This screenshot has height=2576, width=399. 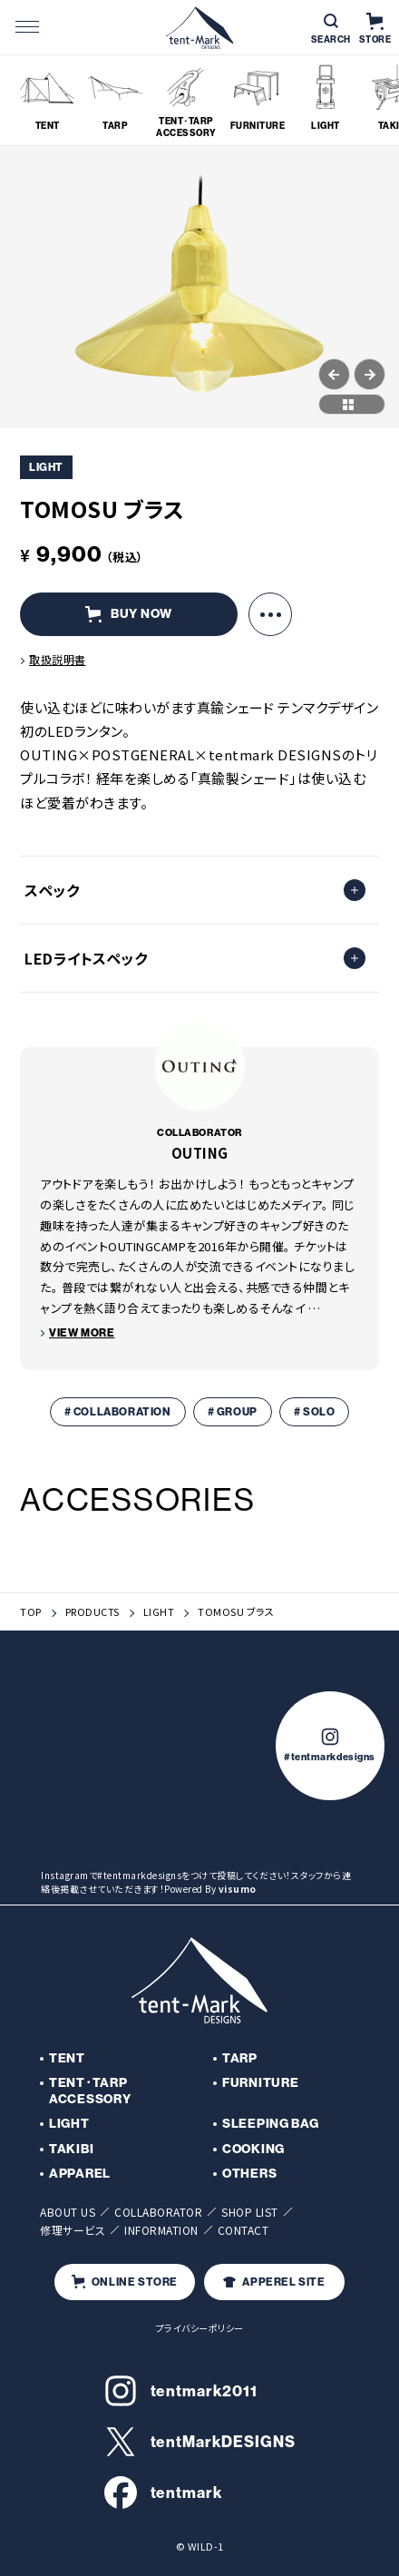 I want to click on 修理サービス, so click(x=72, y=2230).